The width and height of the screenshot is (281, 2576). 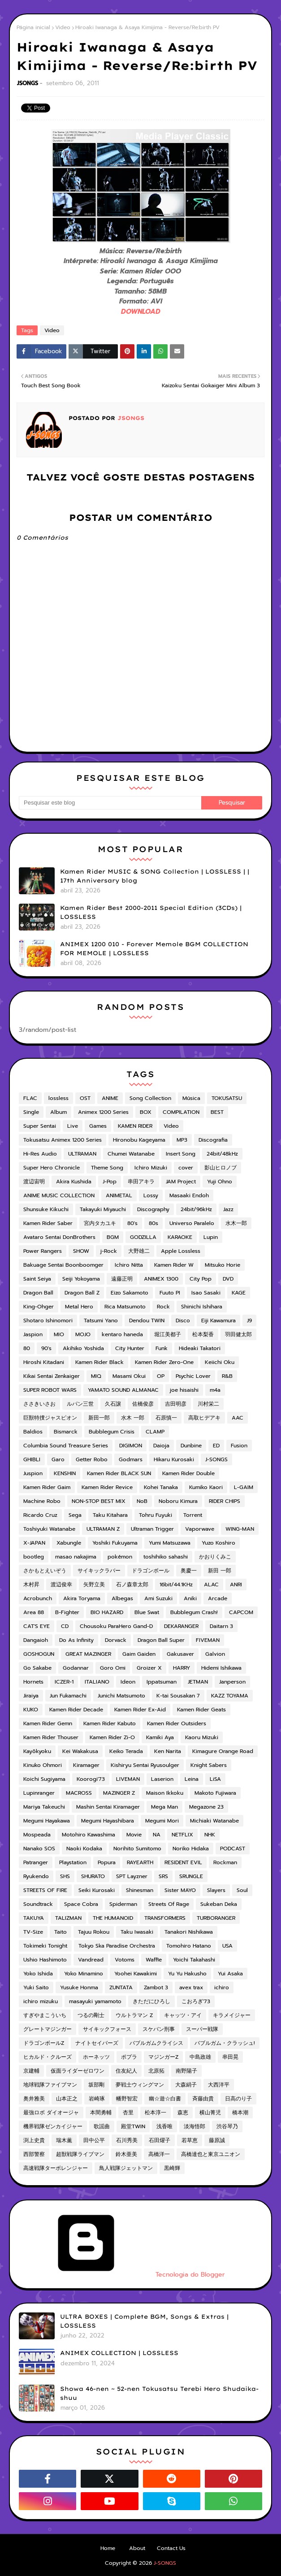 I want to click on Mariya Takeuchi, so click(x=44, y=1807).